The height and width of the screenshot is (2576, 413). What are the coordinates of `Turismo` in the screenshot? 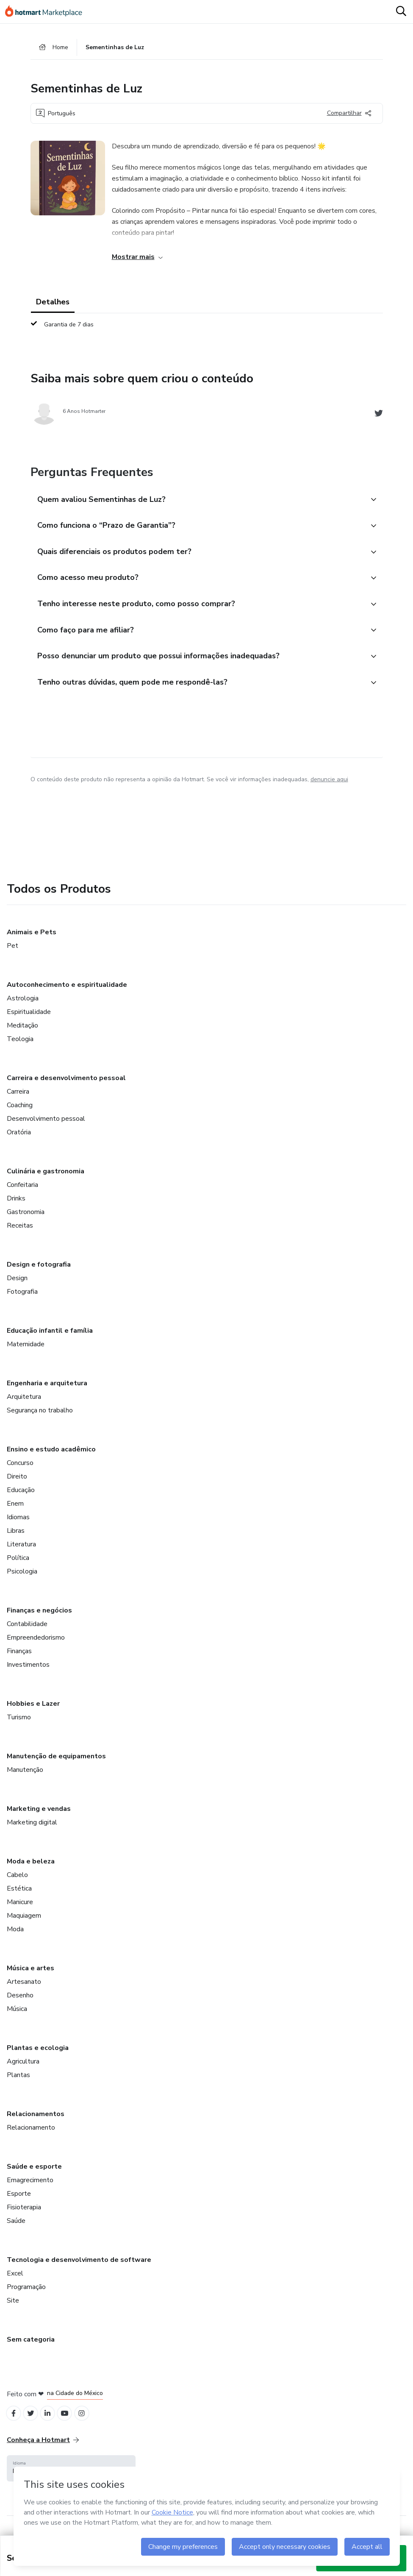 It's located at (19, 1724).